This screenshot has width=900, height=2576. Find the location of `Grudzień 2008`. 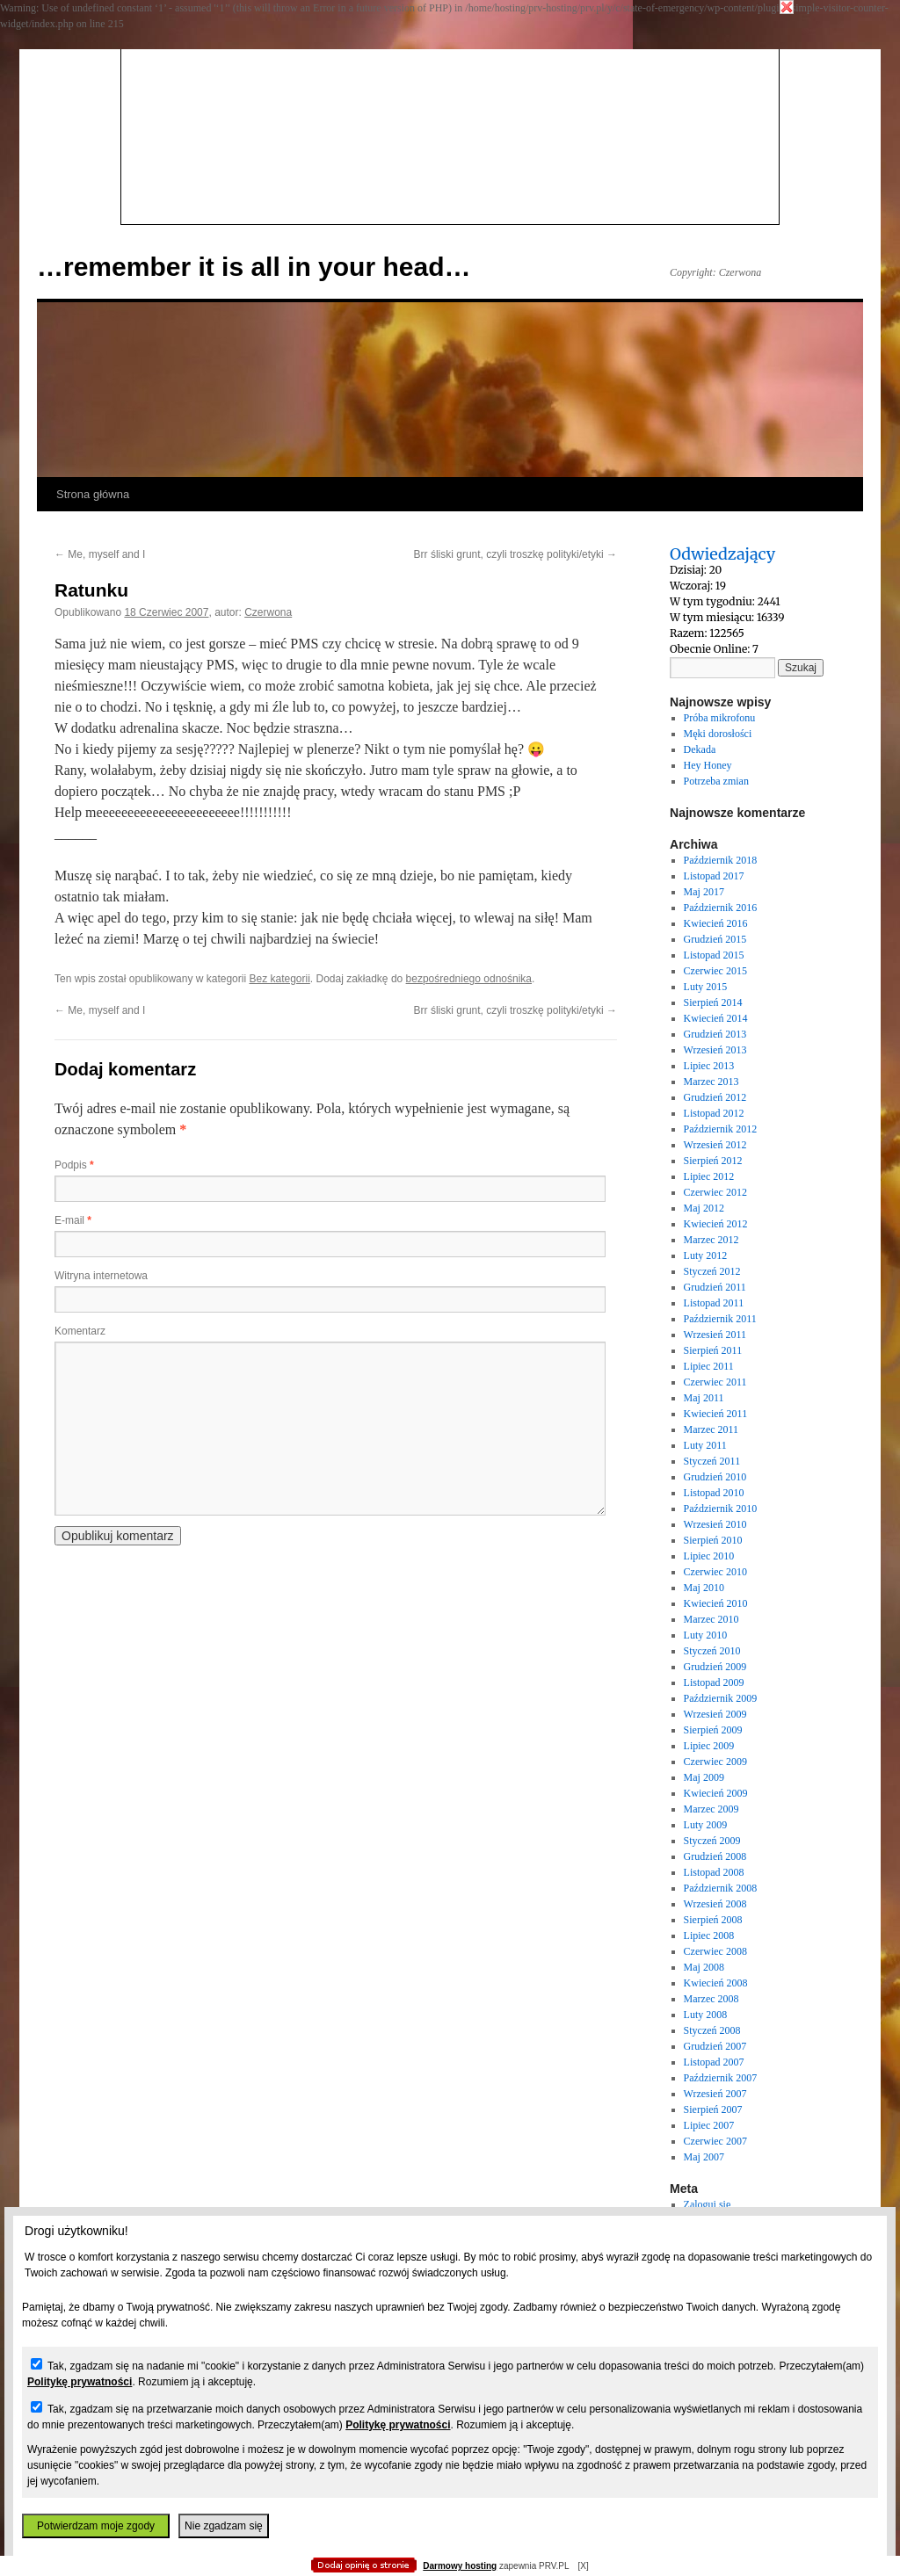

Grudzień 2008 is located at coordinates (715, 1856).